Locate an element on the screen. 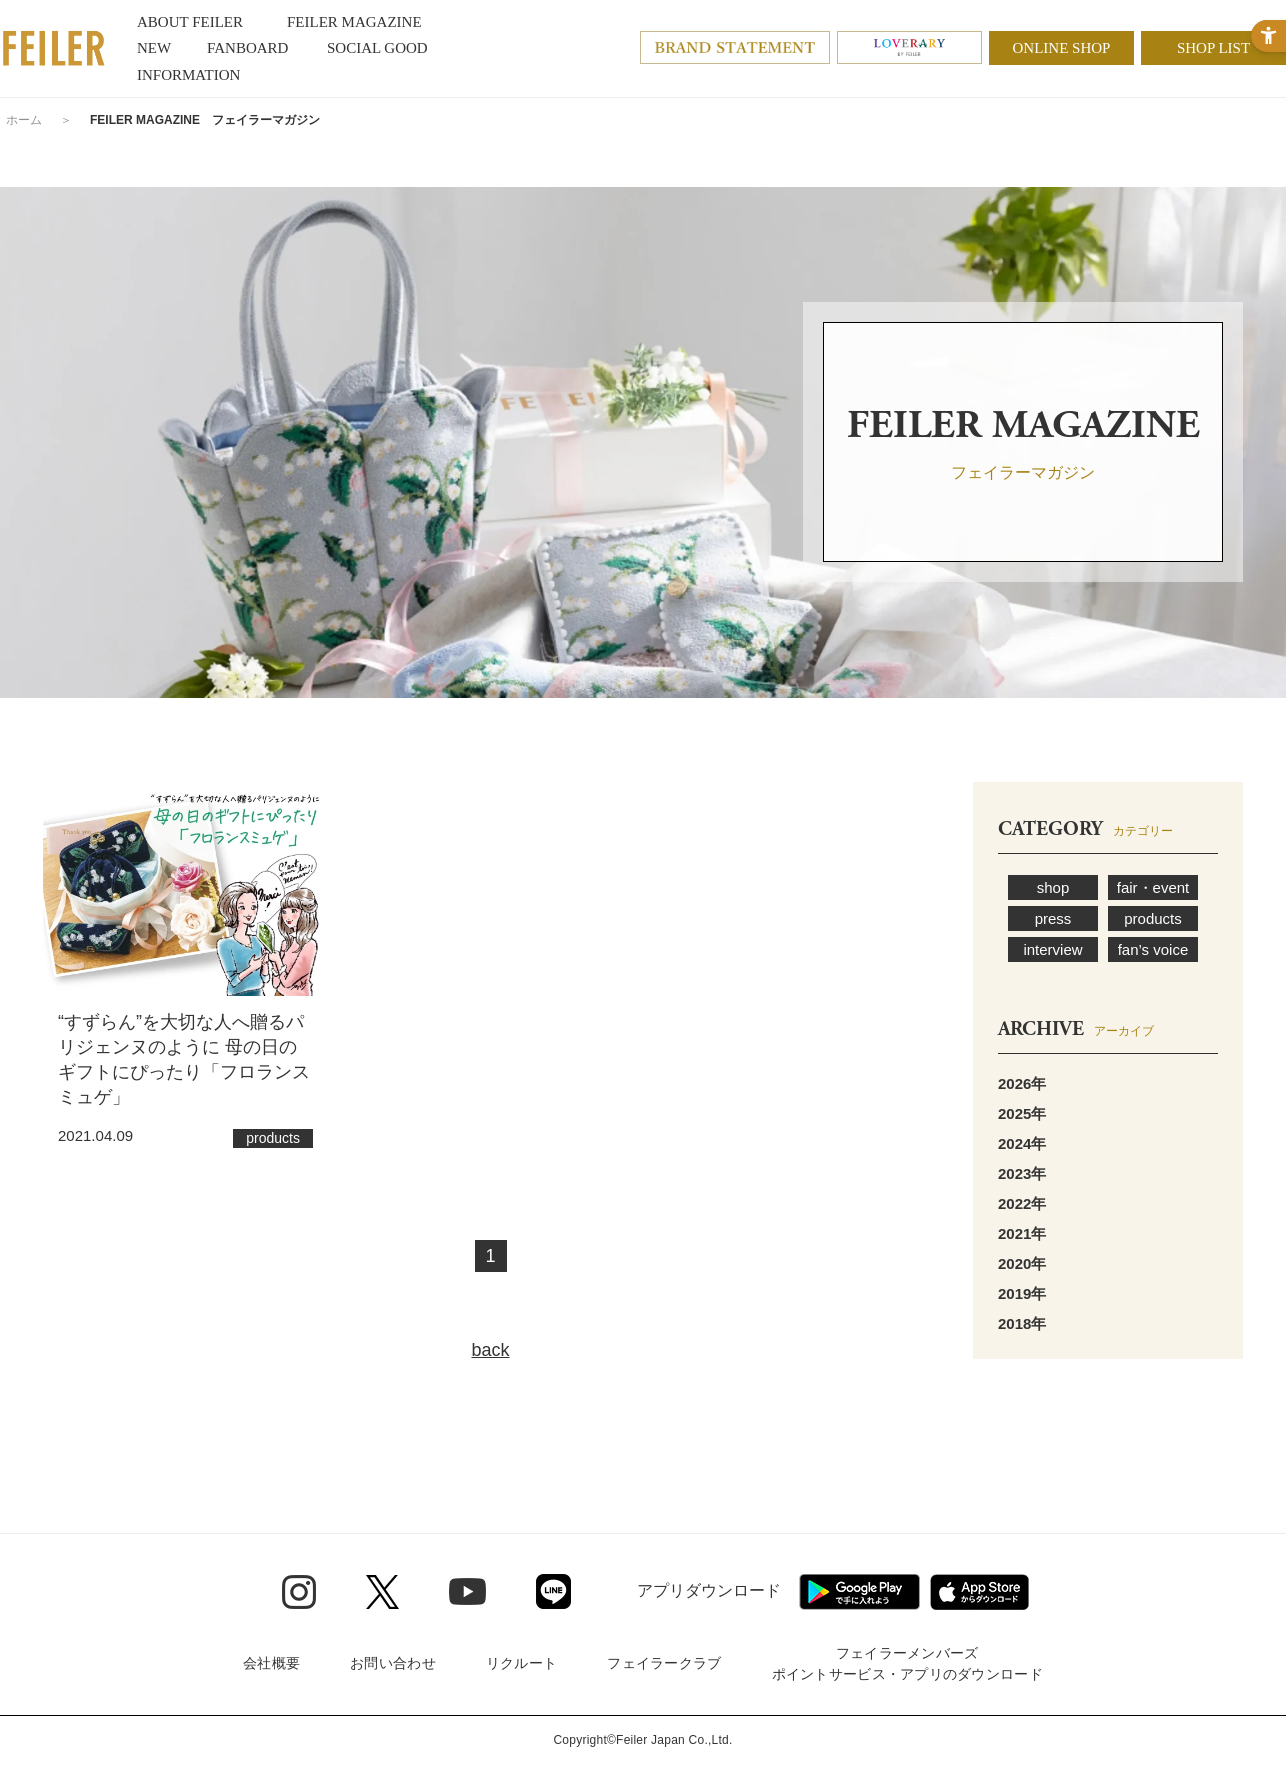 Image resolution: width=1286 pixels, height=1766 pixels. フェイラークラブ is located at coordinates (664, 1663).